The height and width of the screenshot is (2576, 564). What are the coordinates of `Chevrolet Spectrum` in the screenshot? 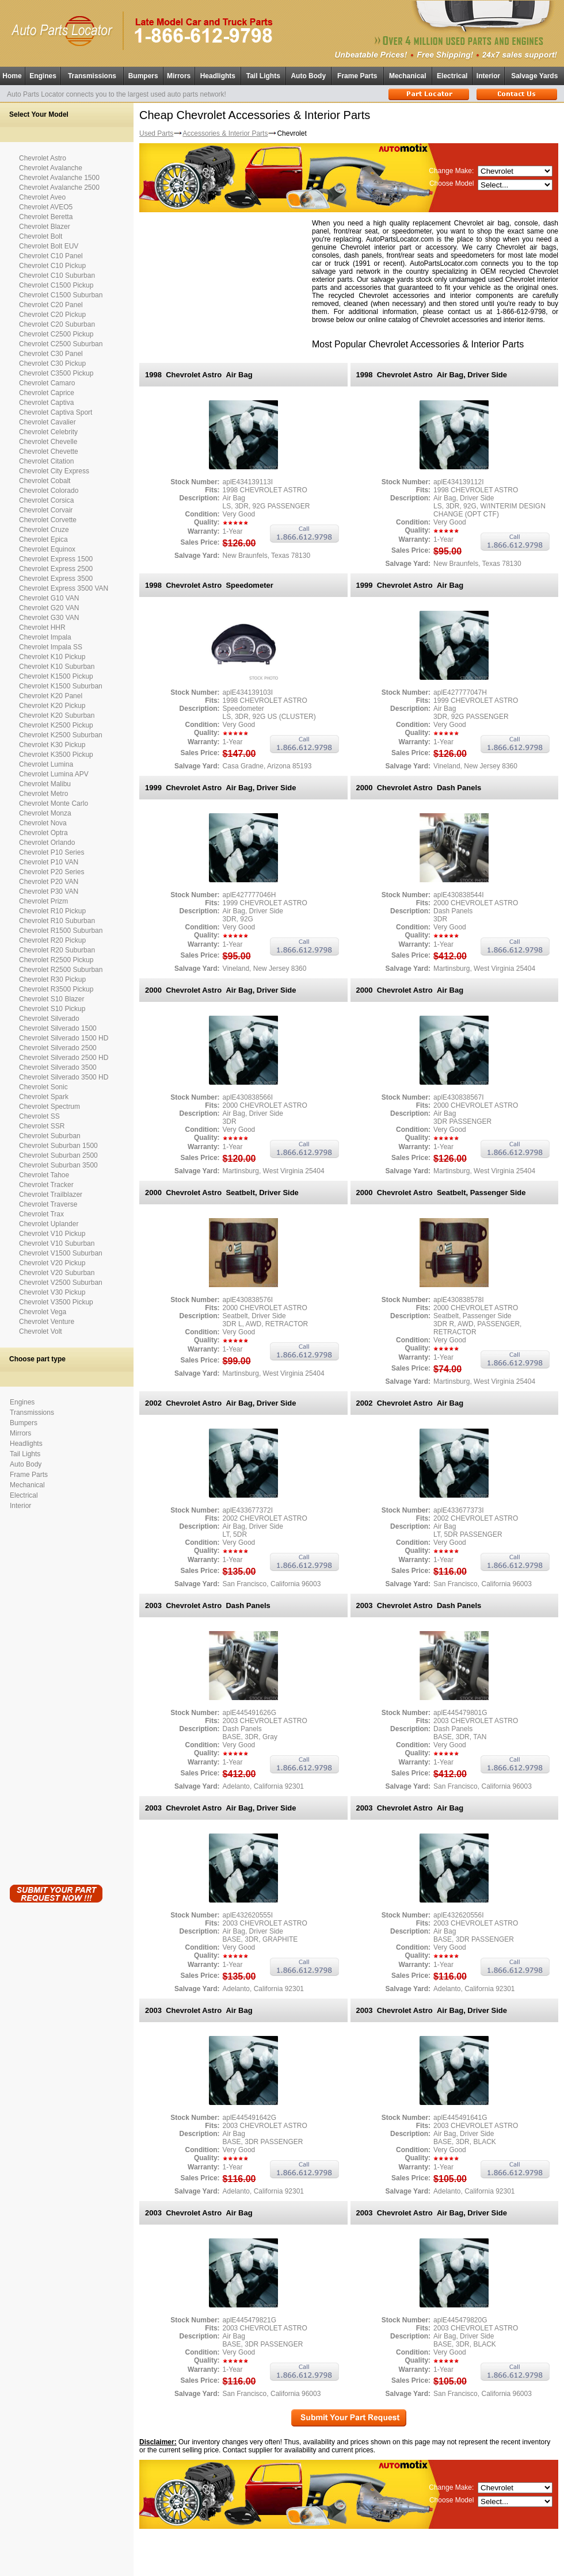 It's located at (49, 1107).